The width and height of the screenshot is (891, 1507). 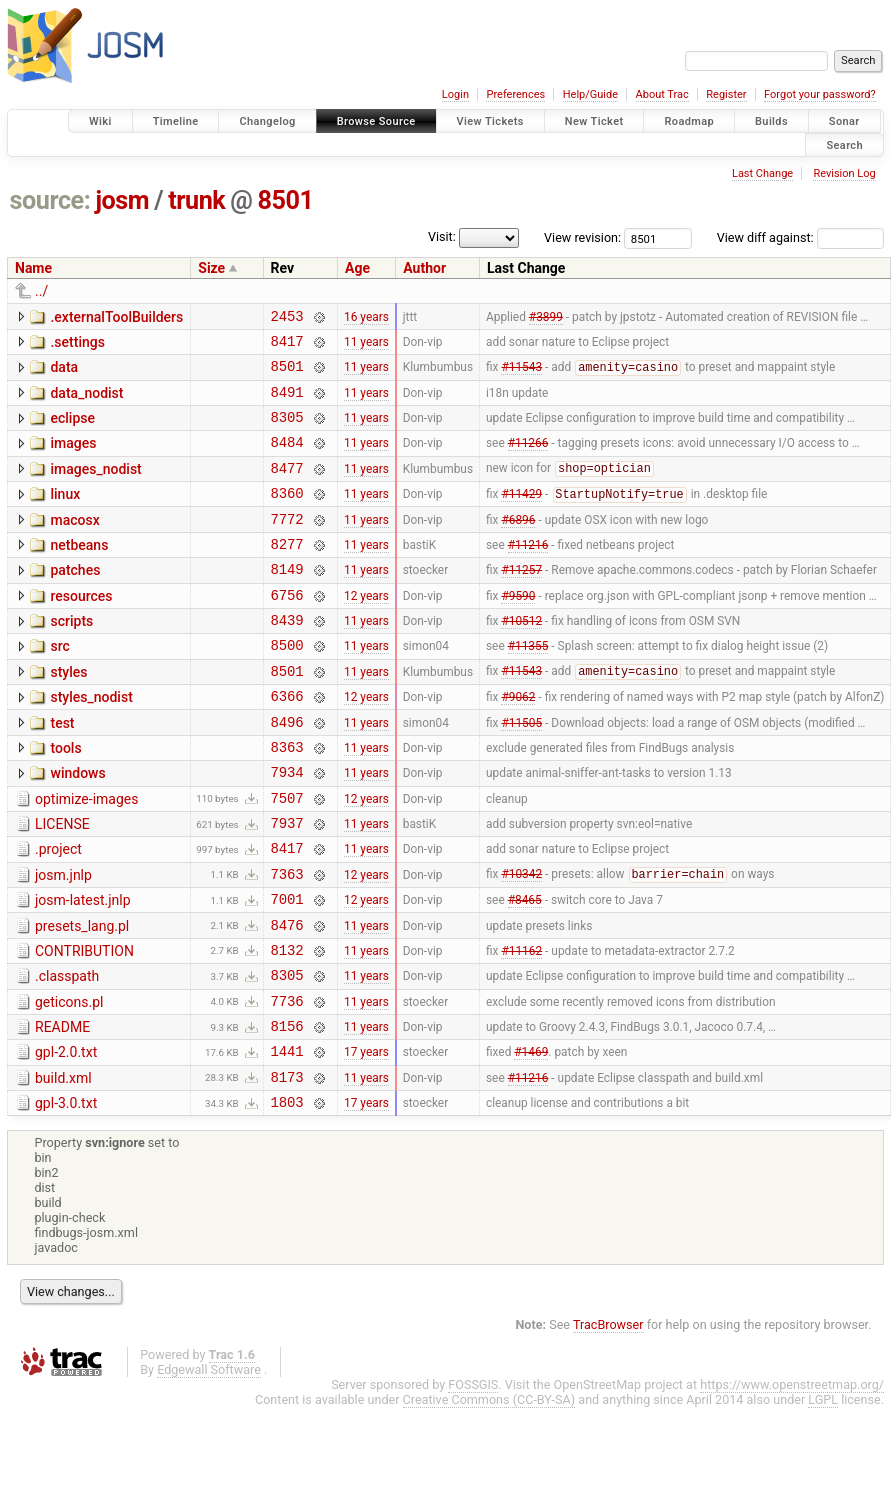 What do you see at coordinates (287, 942) in the screenshot?
I see `7363` at bounding box center [287, 942].